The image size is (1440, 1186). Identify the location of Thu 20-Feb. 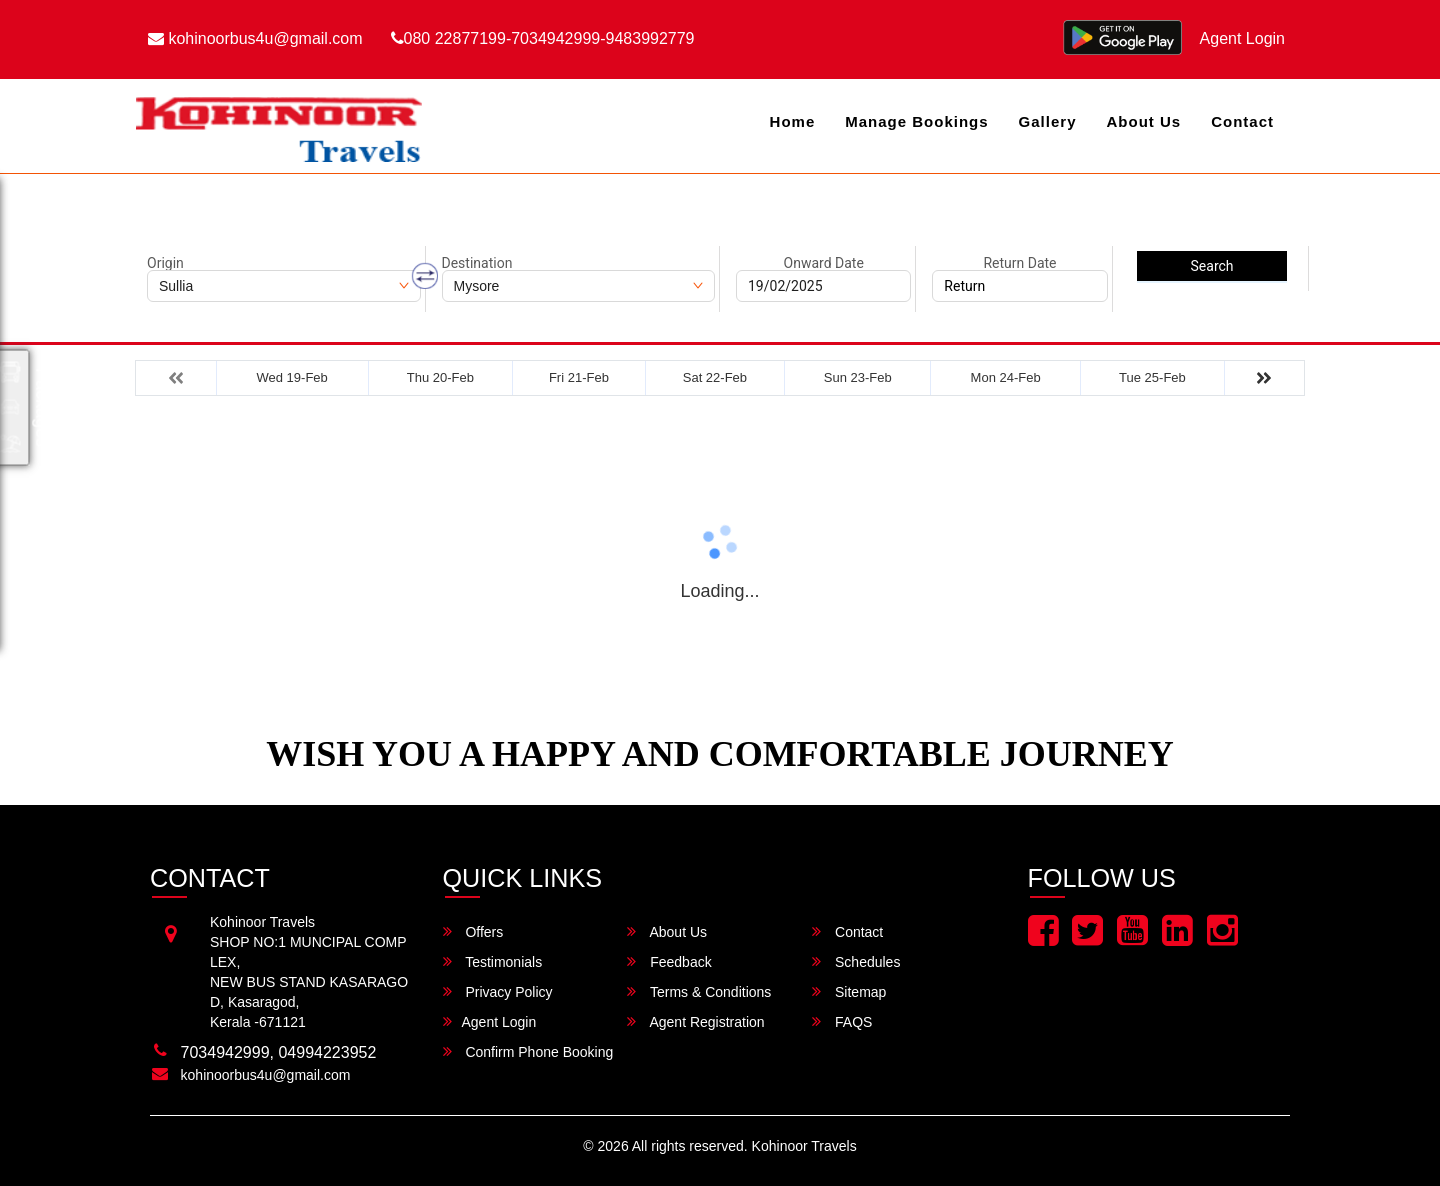
(440, 377).